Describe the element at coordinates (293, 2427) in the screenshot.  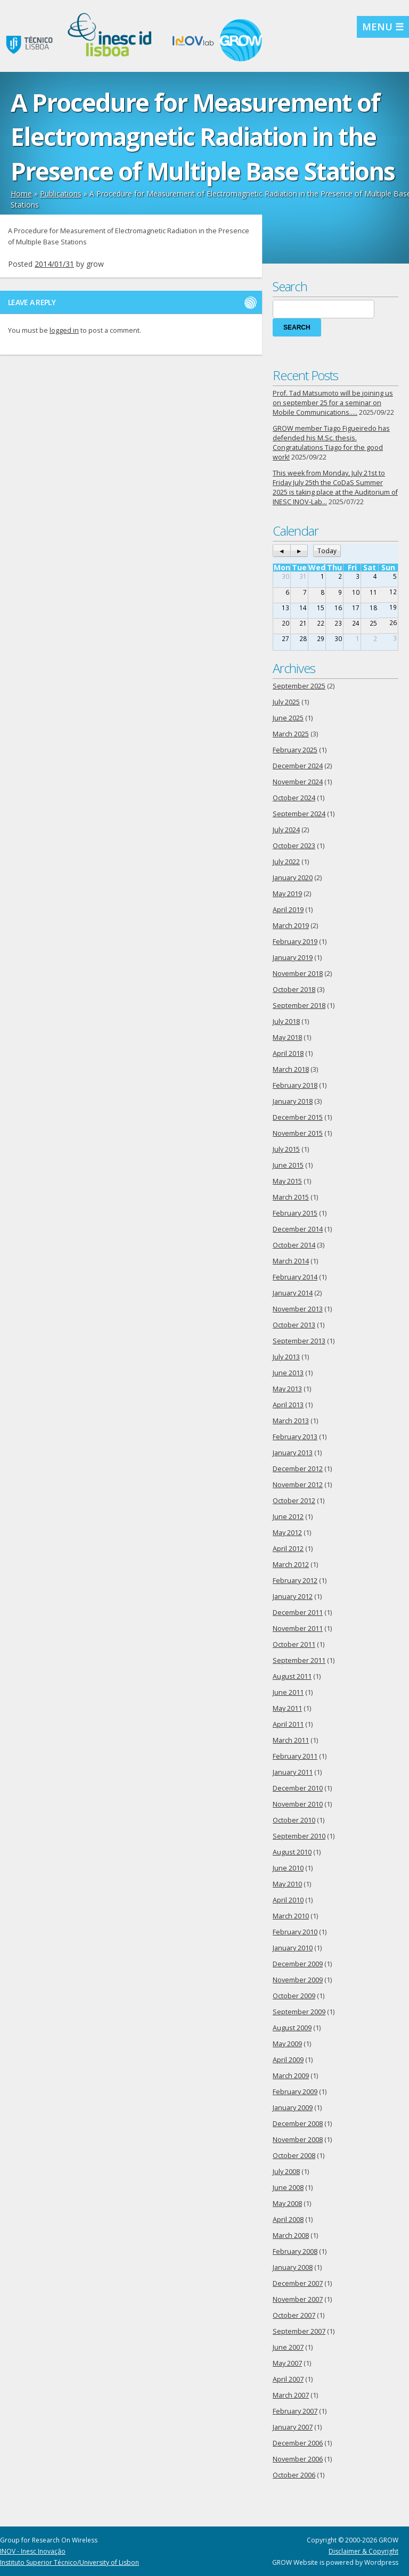
I see `January 2007` at that location.